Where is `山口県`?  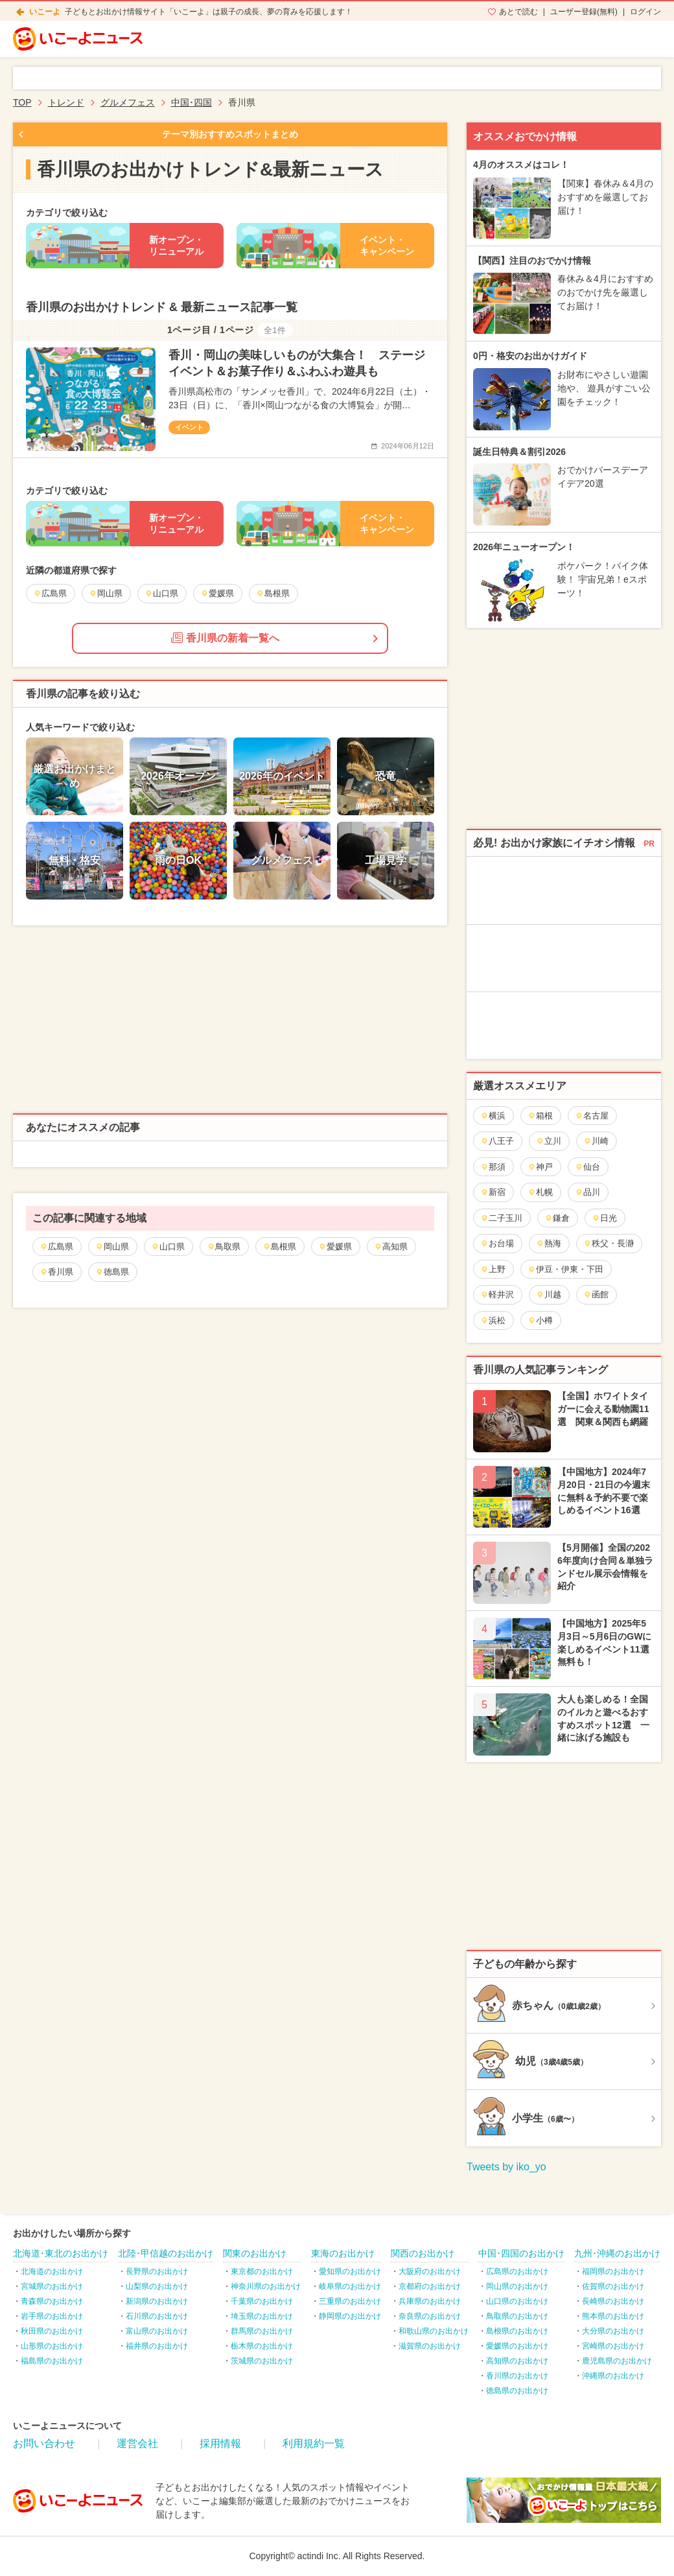
山口県 is located at coordinates (168, 1246).